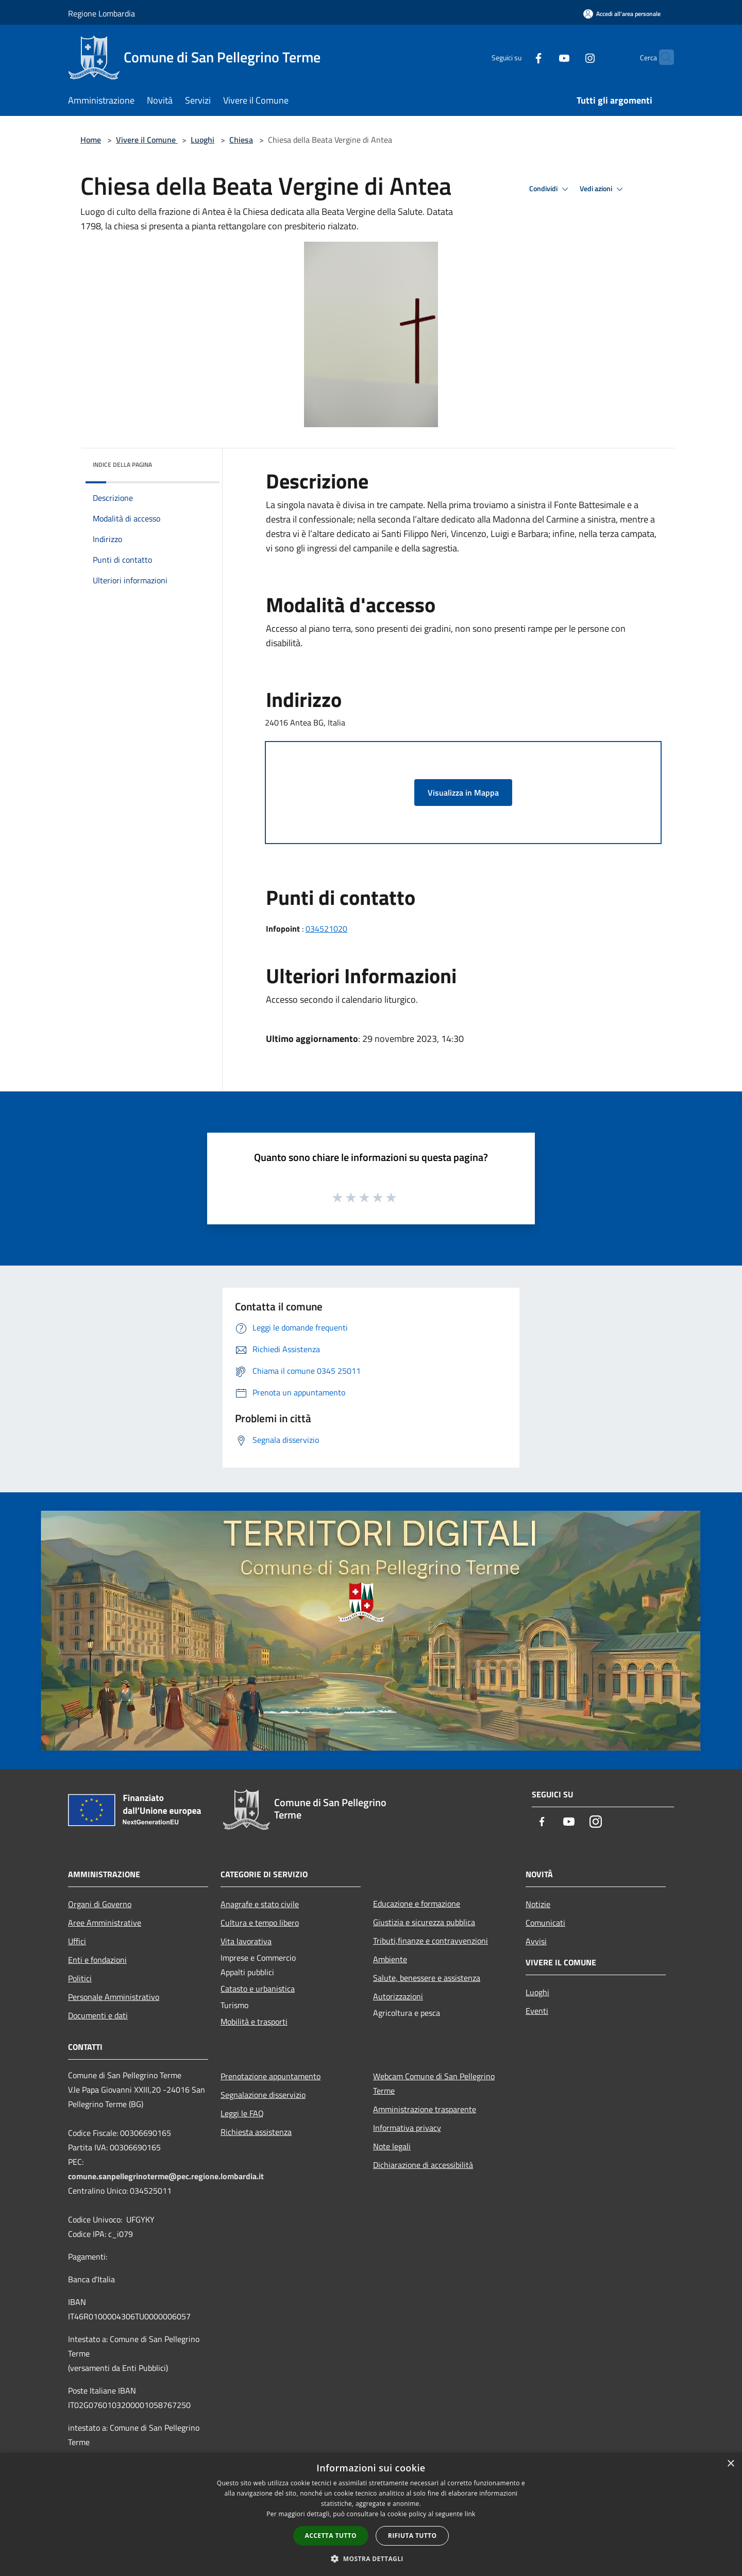 Image resolution: width=742 pixels, height=2576 pixels. I want to click on Prenotazione appuntamento, so click(271, 2076).